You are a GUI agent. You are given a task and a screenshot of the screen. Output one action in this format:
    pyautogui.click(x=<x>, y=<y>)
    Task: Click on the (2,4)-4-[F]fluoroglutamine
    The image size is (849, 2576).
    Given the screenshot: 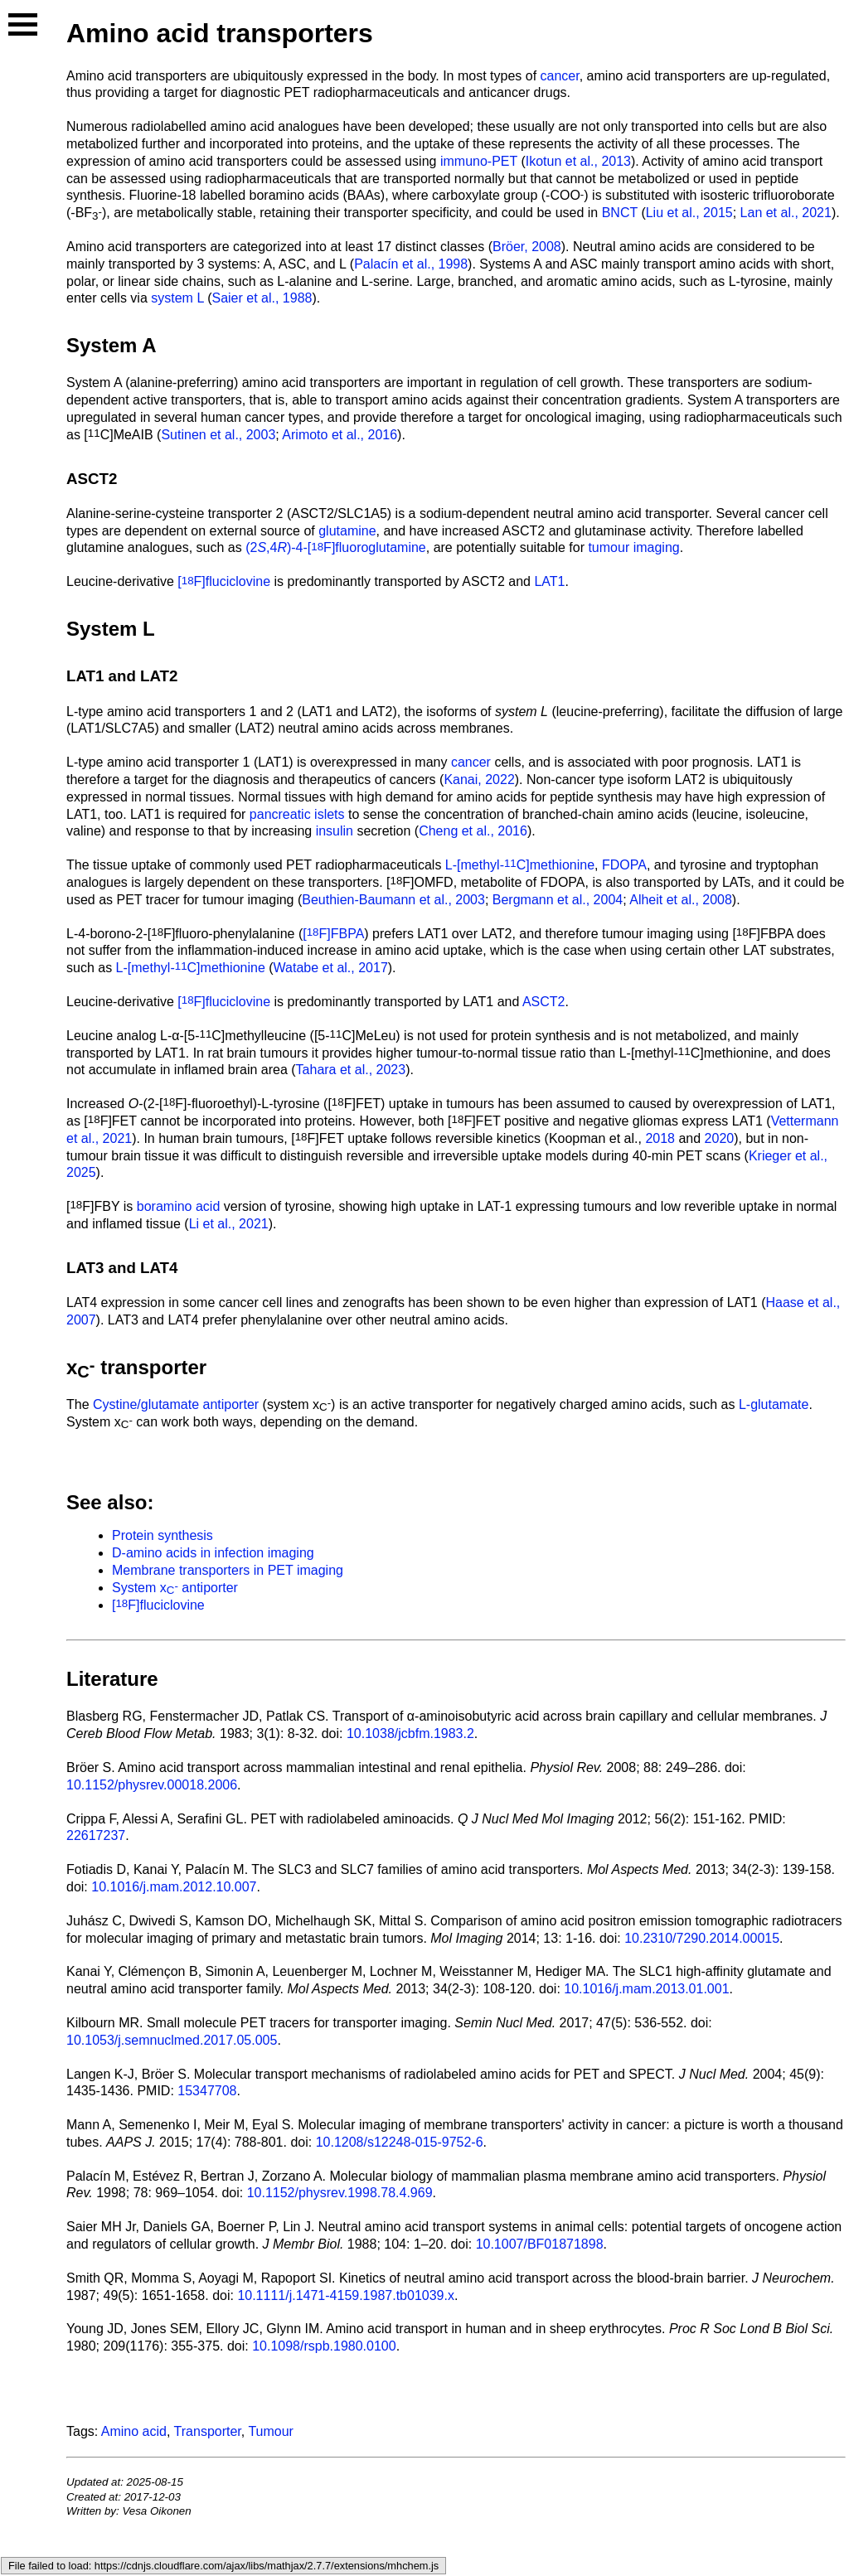 What is the action you would take?
    pyautogui.click(x=335, y=547)
    